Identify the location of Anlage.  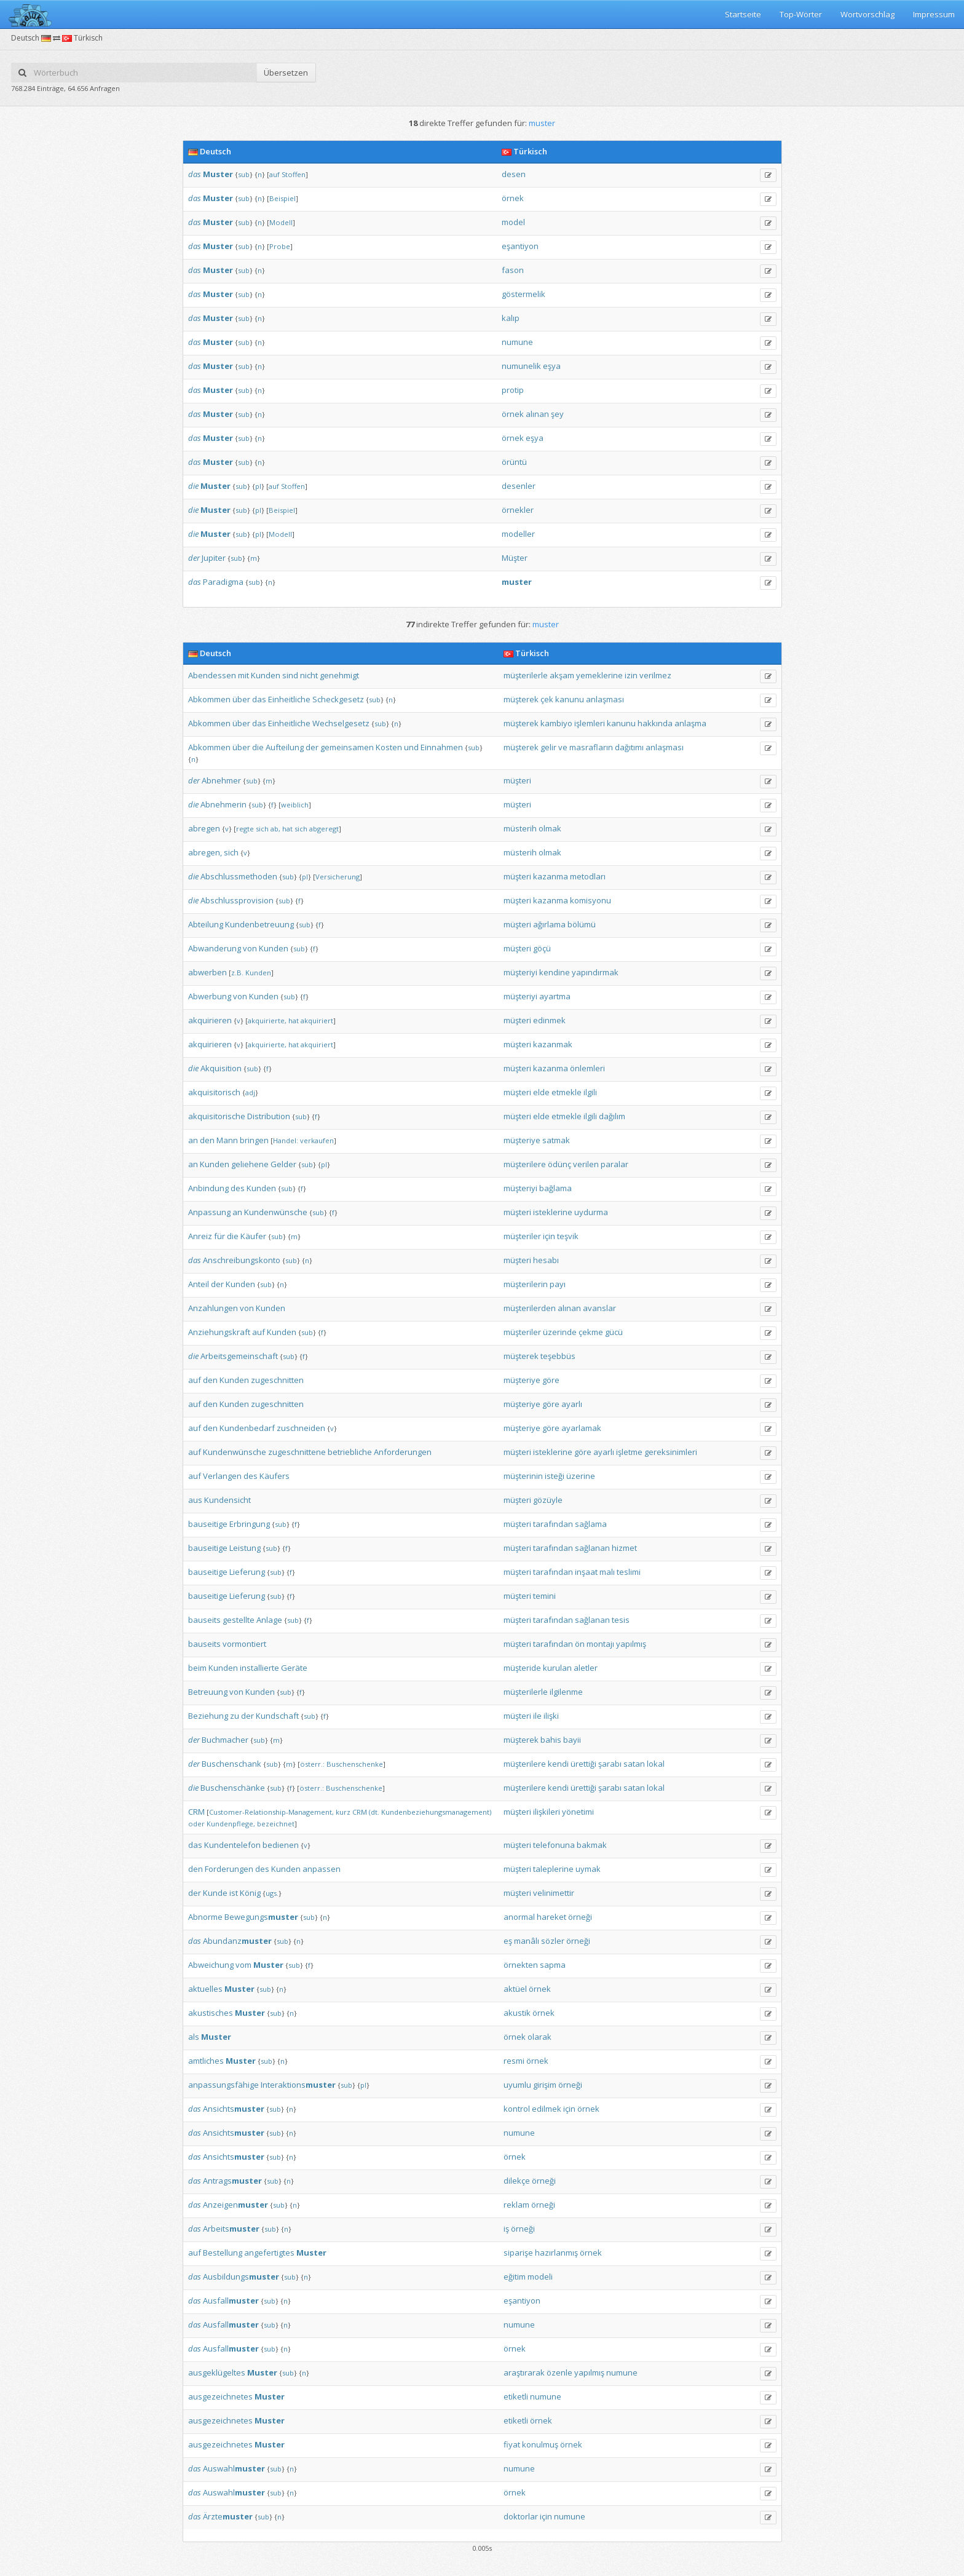
(269, 1619).